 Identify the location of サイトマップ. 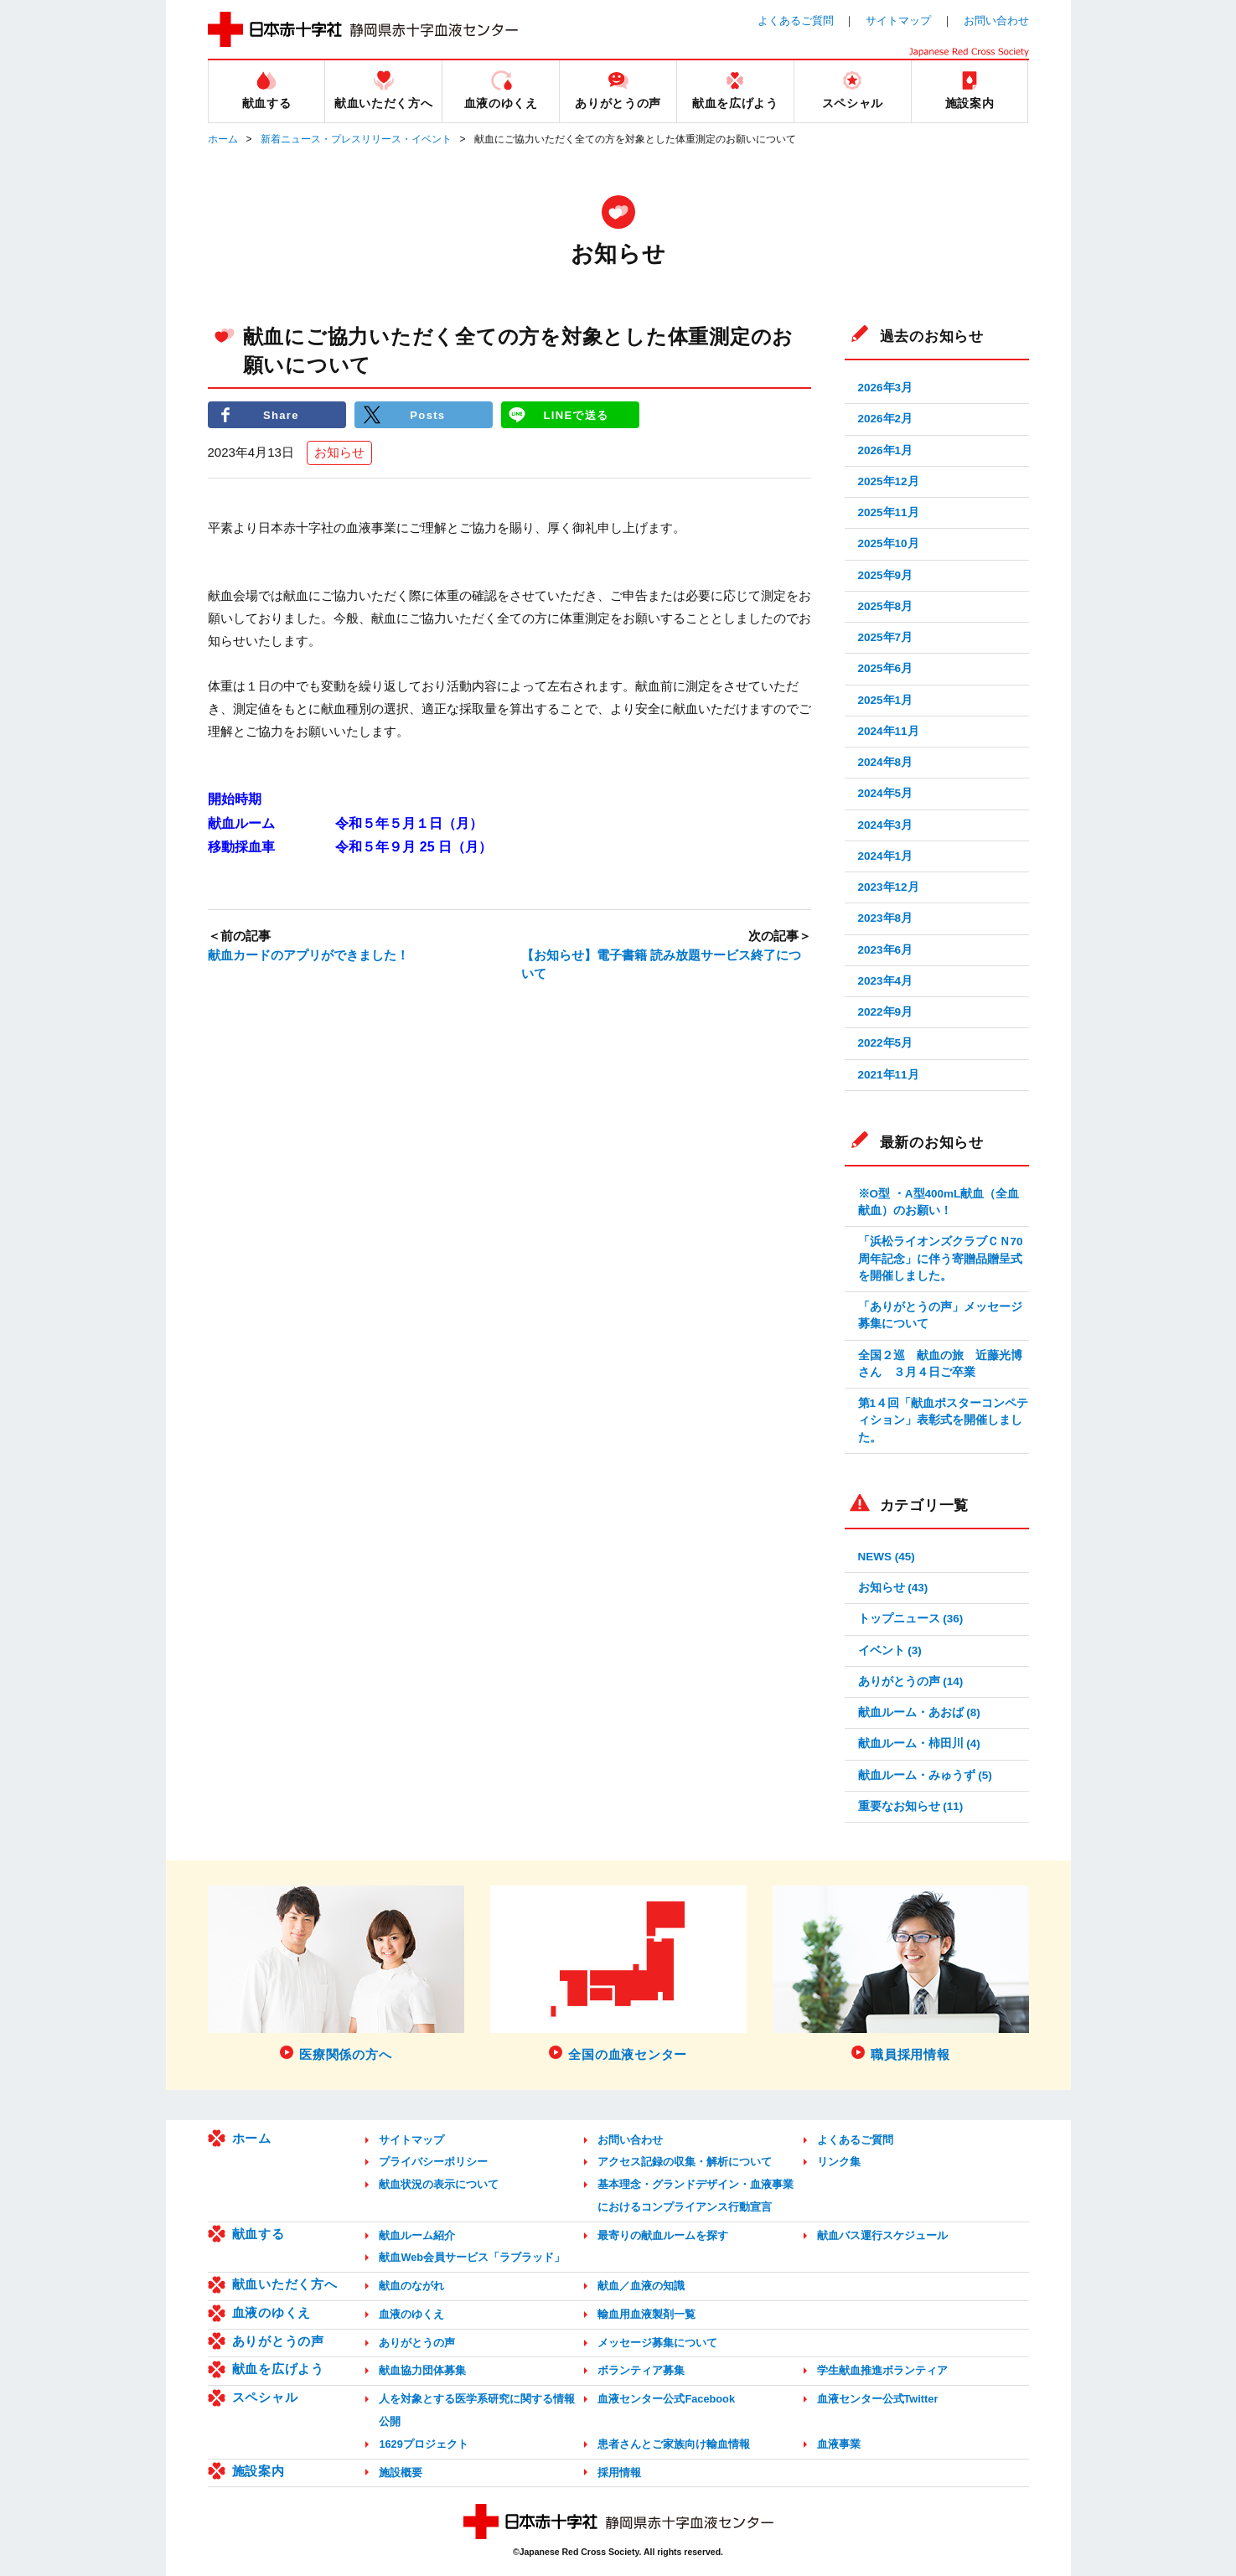
(898, 20).